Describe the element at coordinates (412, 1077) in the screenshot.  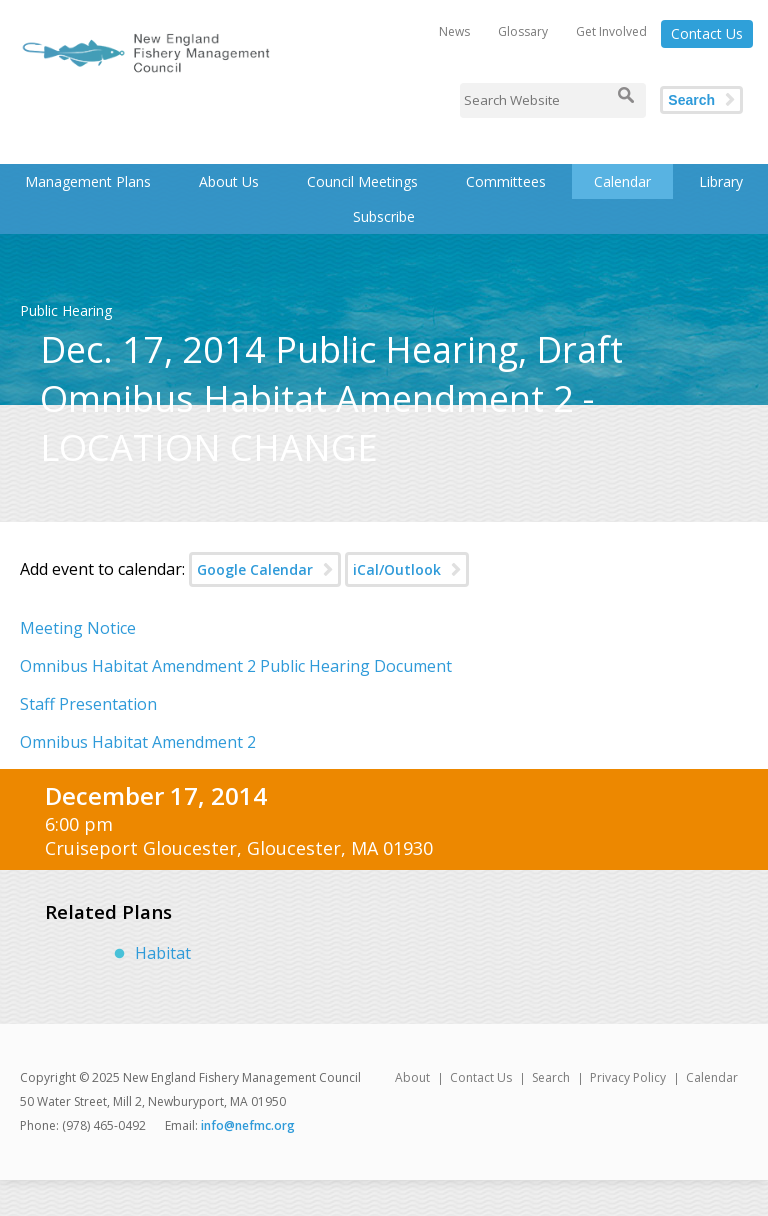
I see `About` at that location.